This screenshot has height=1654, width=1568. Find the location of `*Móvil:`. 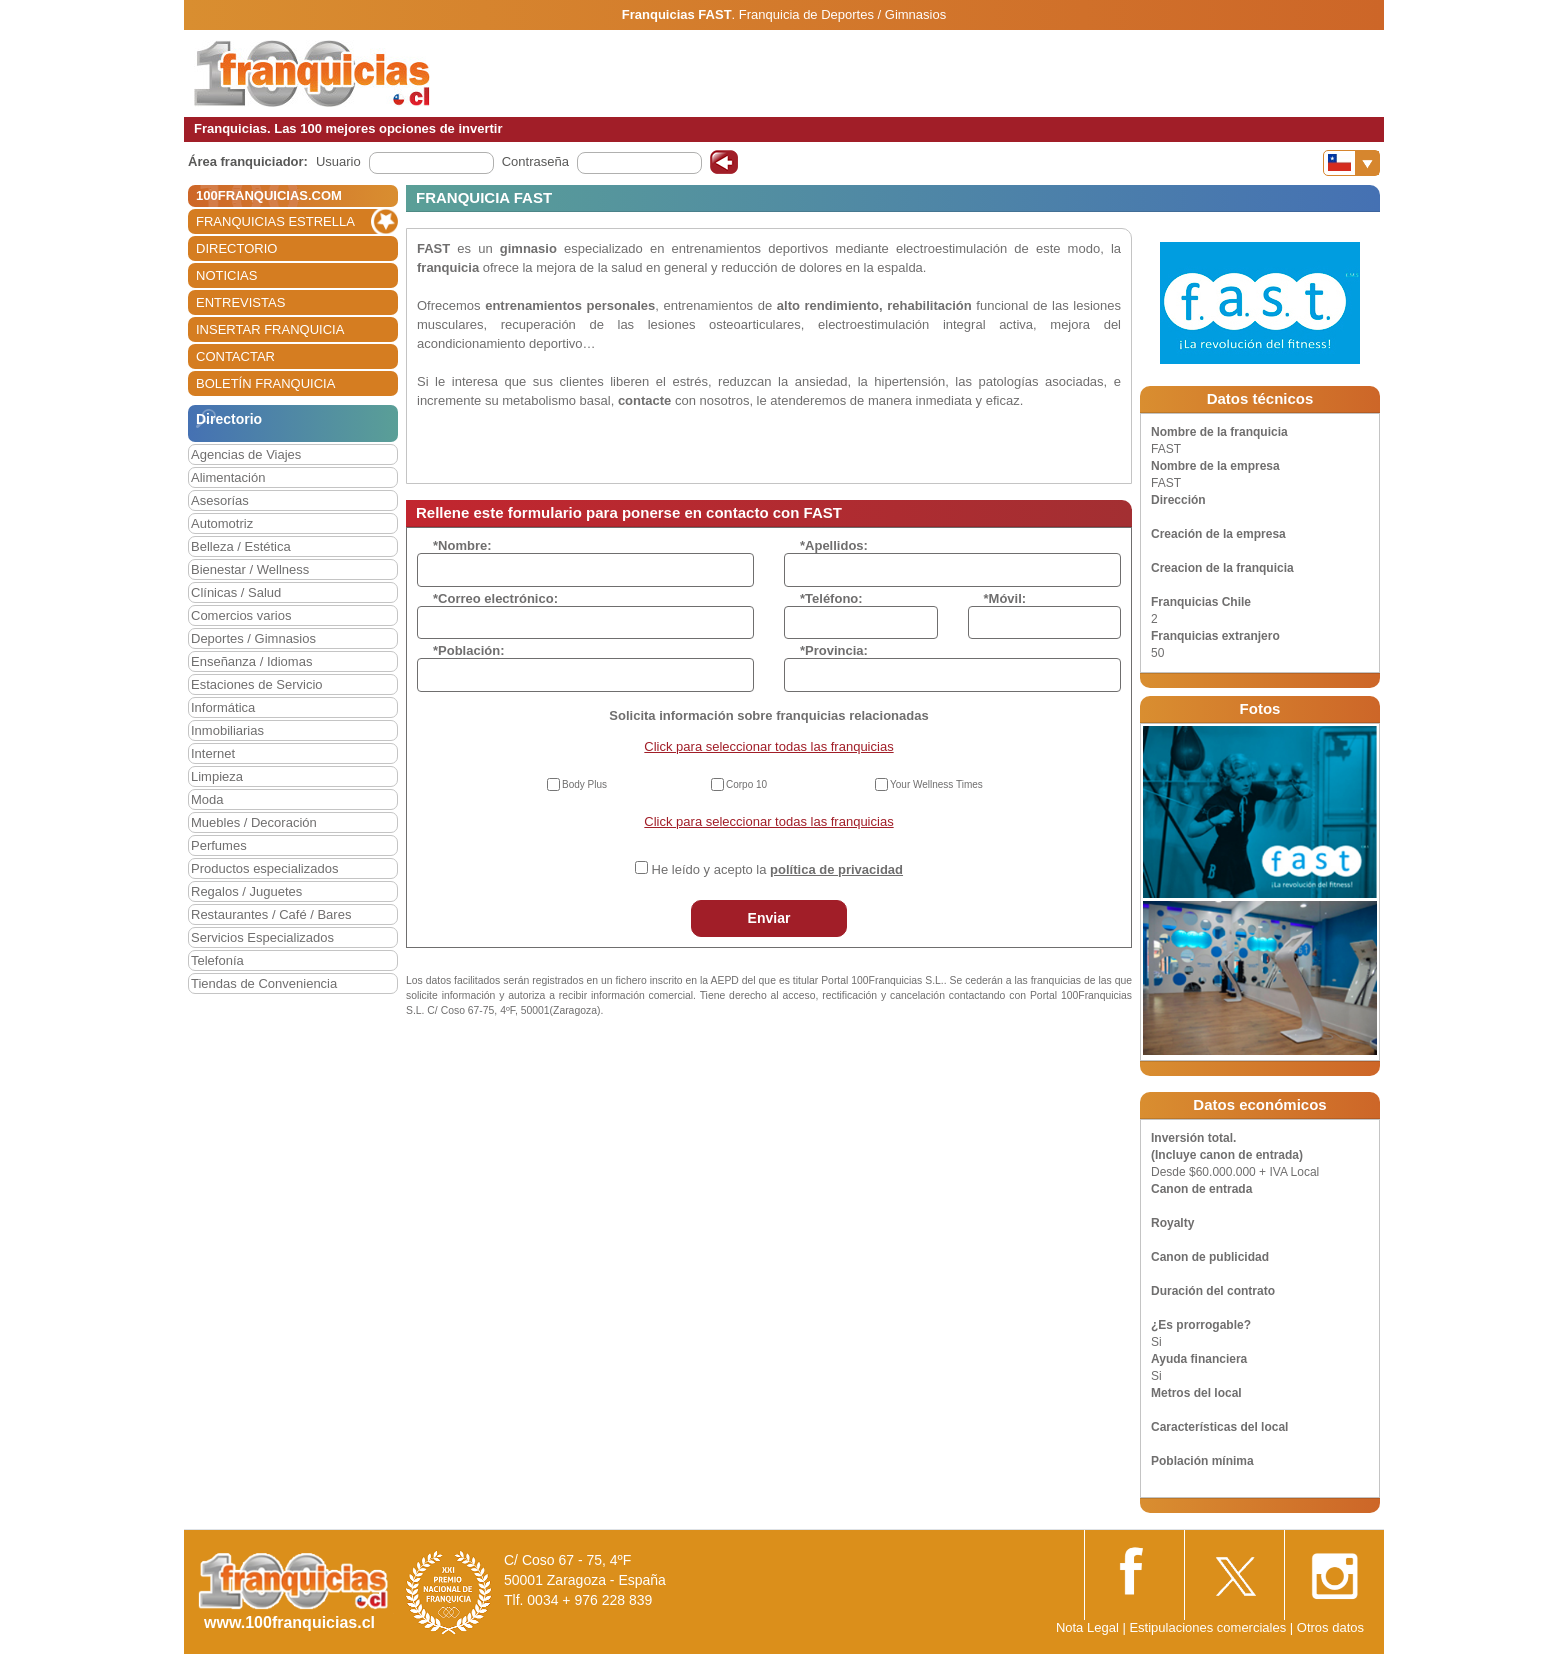

*Móvil: is located at coordinates (1005, 598).